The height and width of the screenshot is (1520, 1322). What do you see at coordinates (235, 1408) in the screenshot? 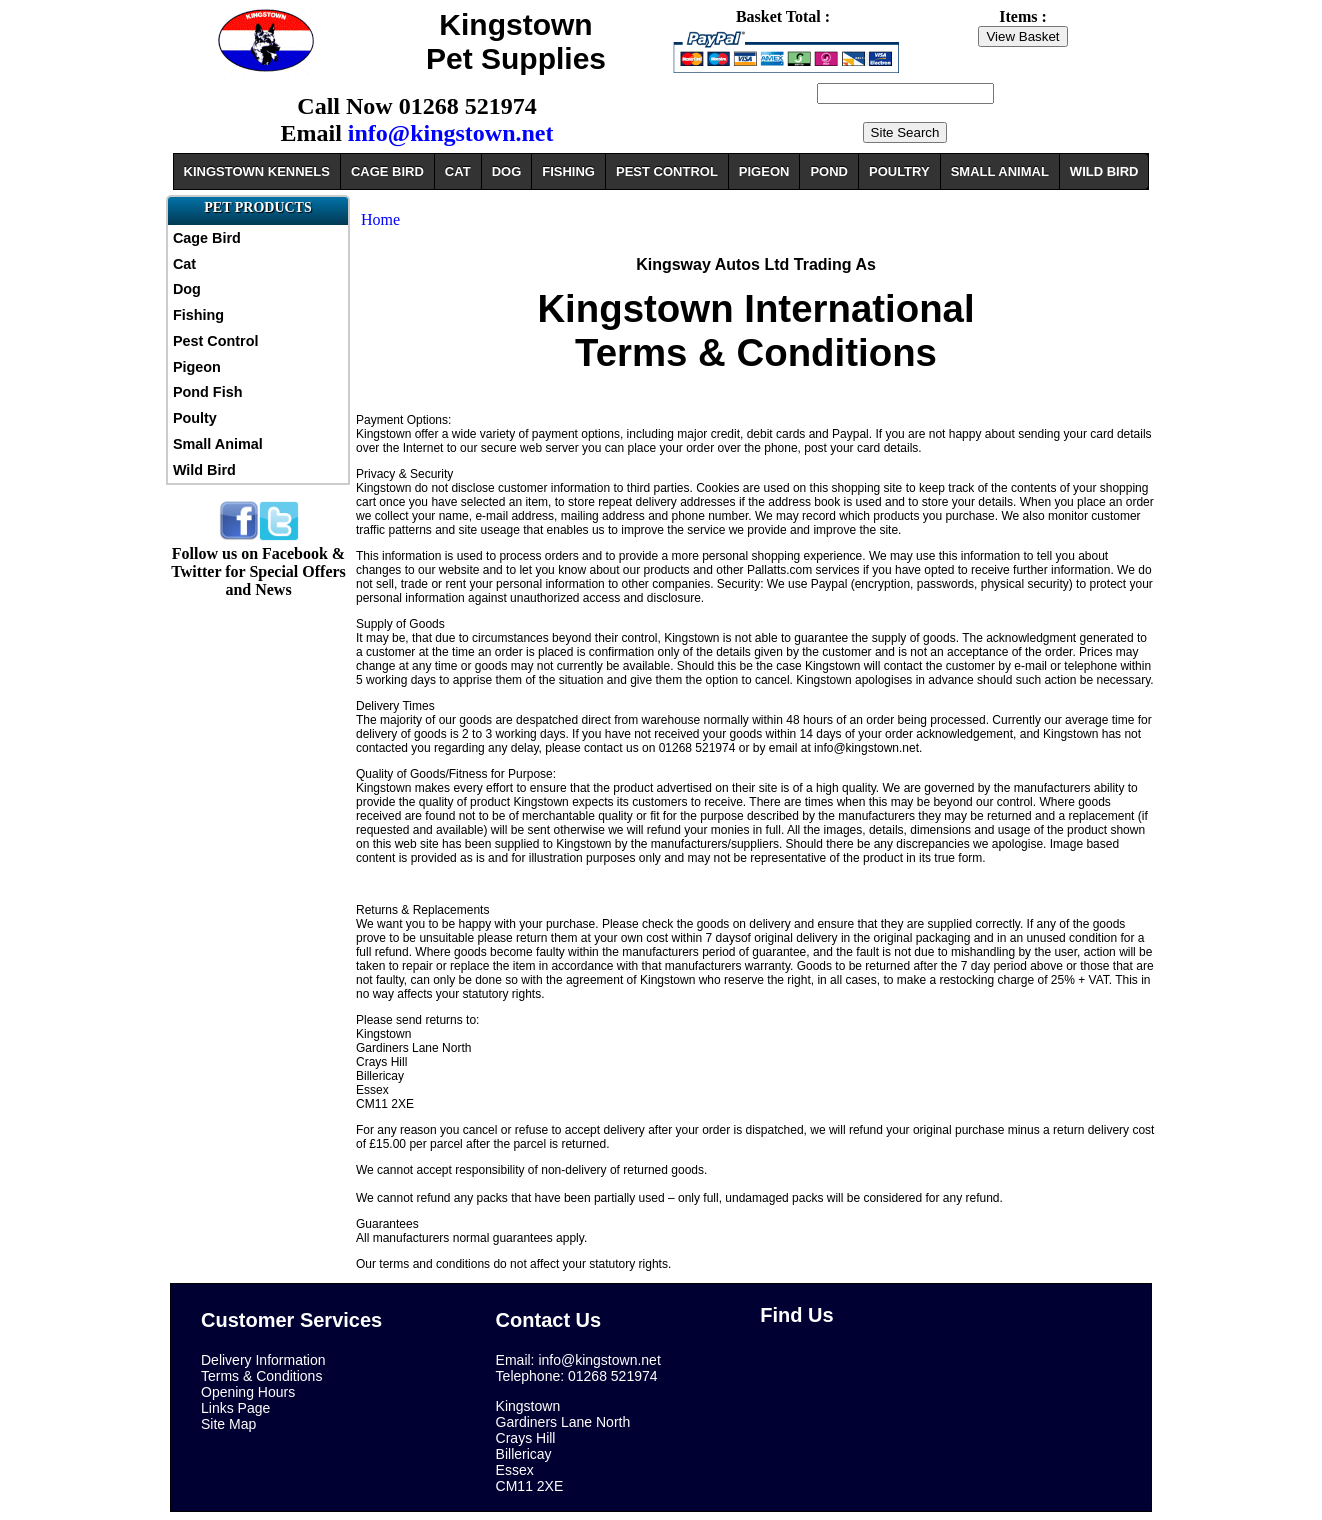
I see `Links Page` at bounding box center [235, 1408].